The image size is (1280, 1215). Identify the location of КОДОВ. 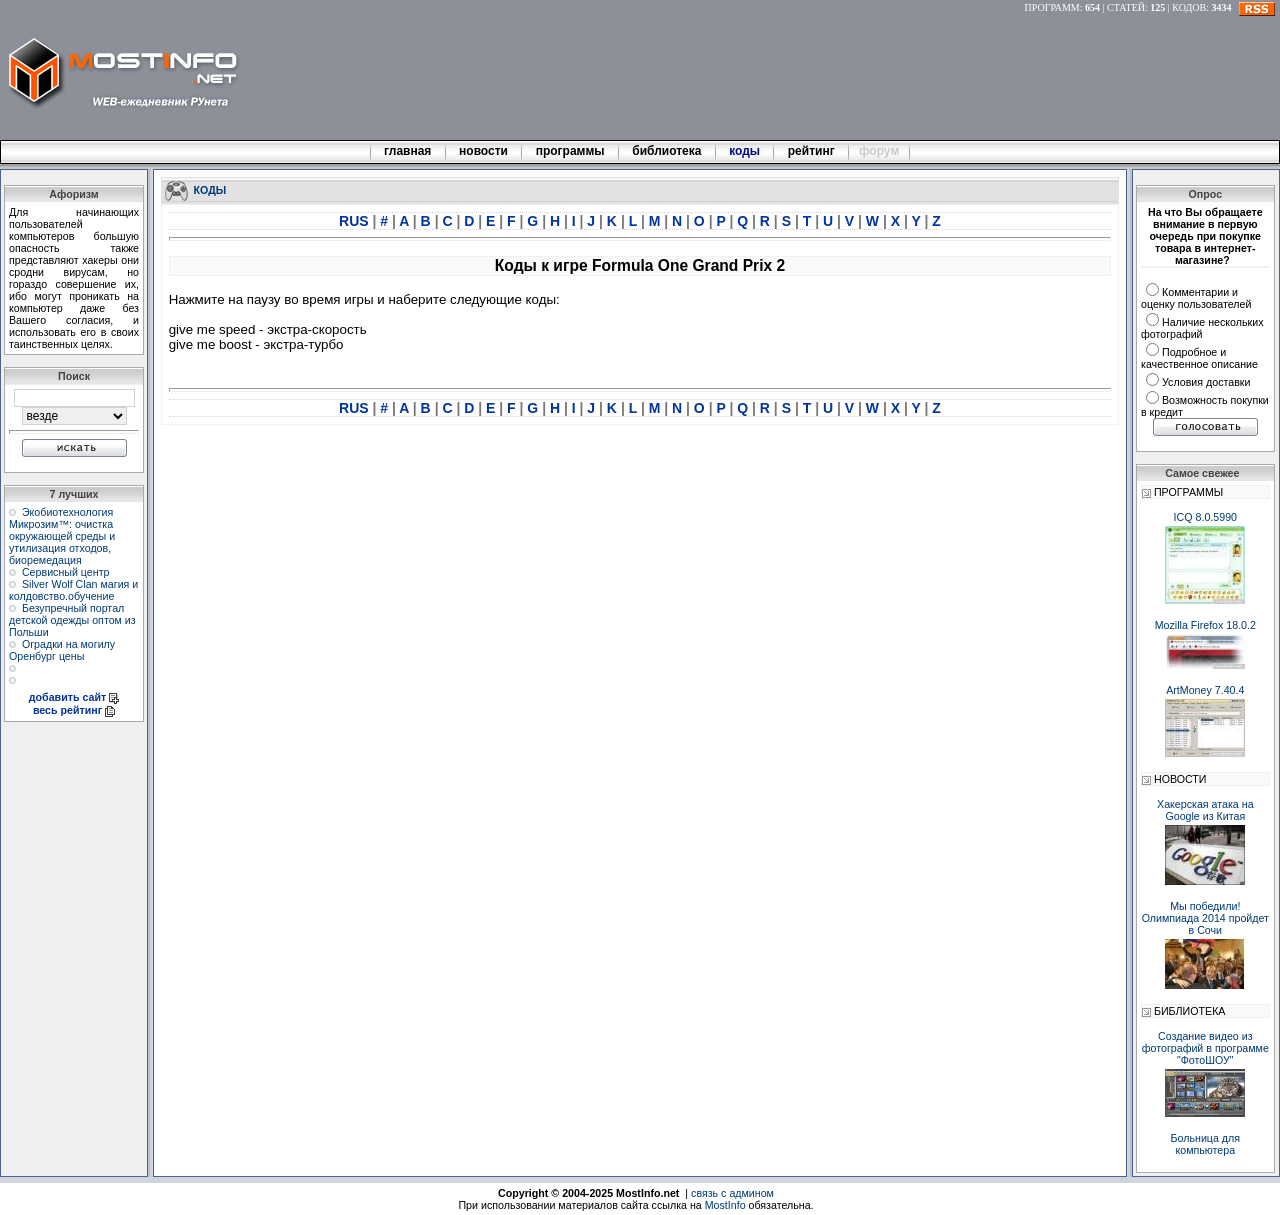
(1189, 7).